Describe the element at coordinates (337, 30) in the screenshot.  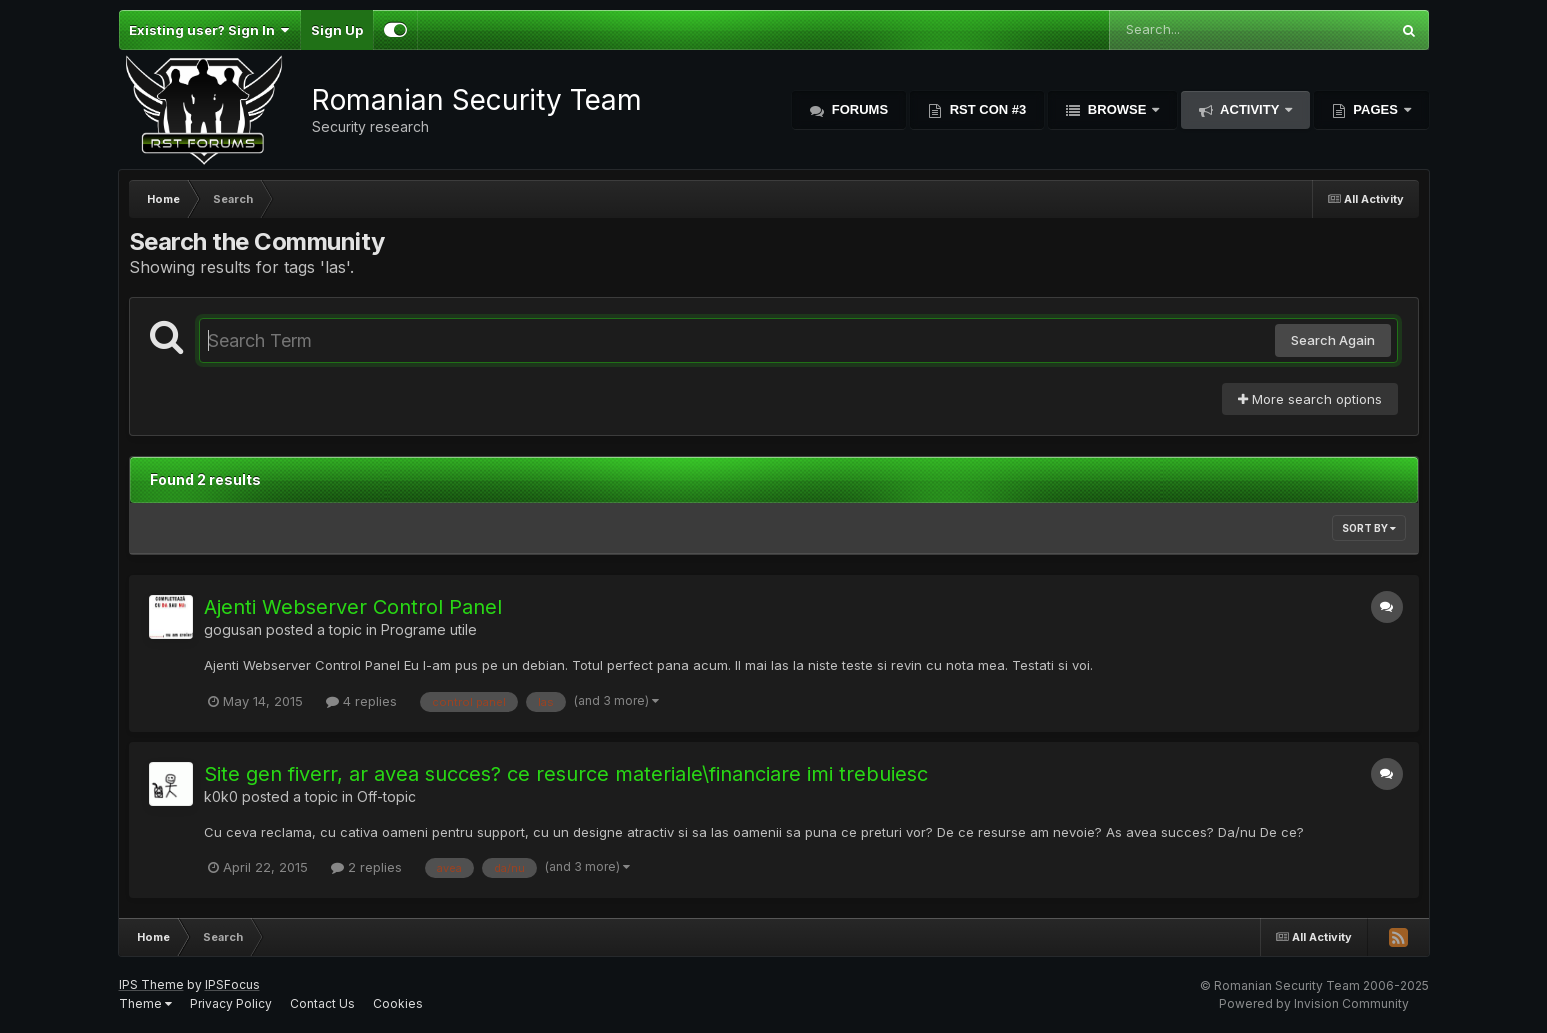
I see `Sign Up` at that location.